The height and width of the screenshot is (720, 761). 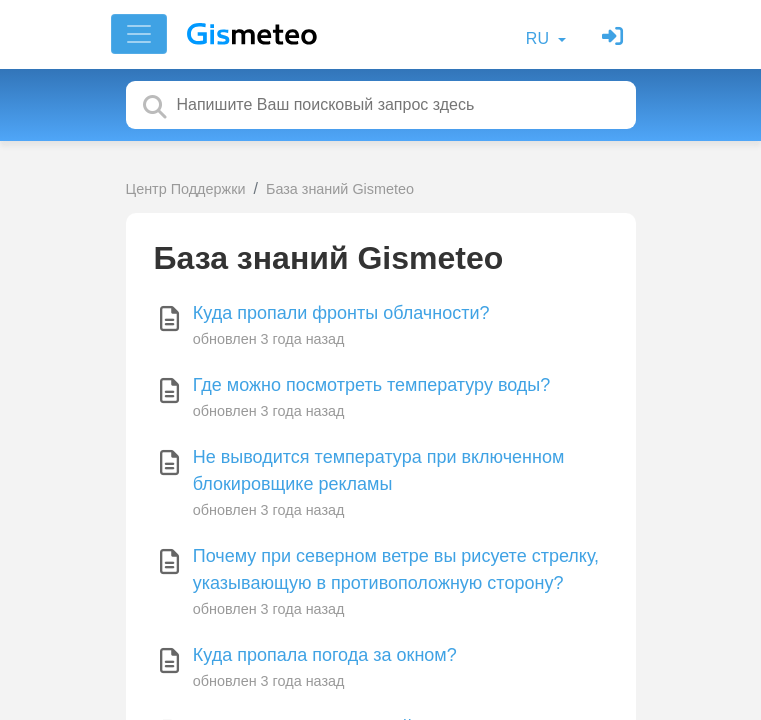 What do you see at coordinates (341, 313) in the screenshot?
I see `Куда пропали фронты облачности?` at bounding box center [341, 313].